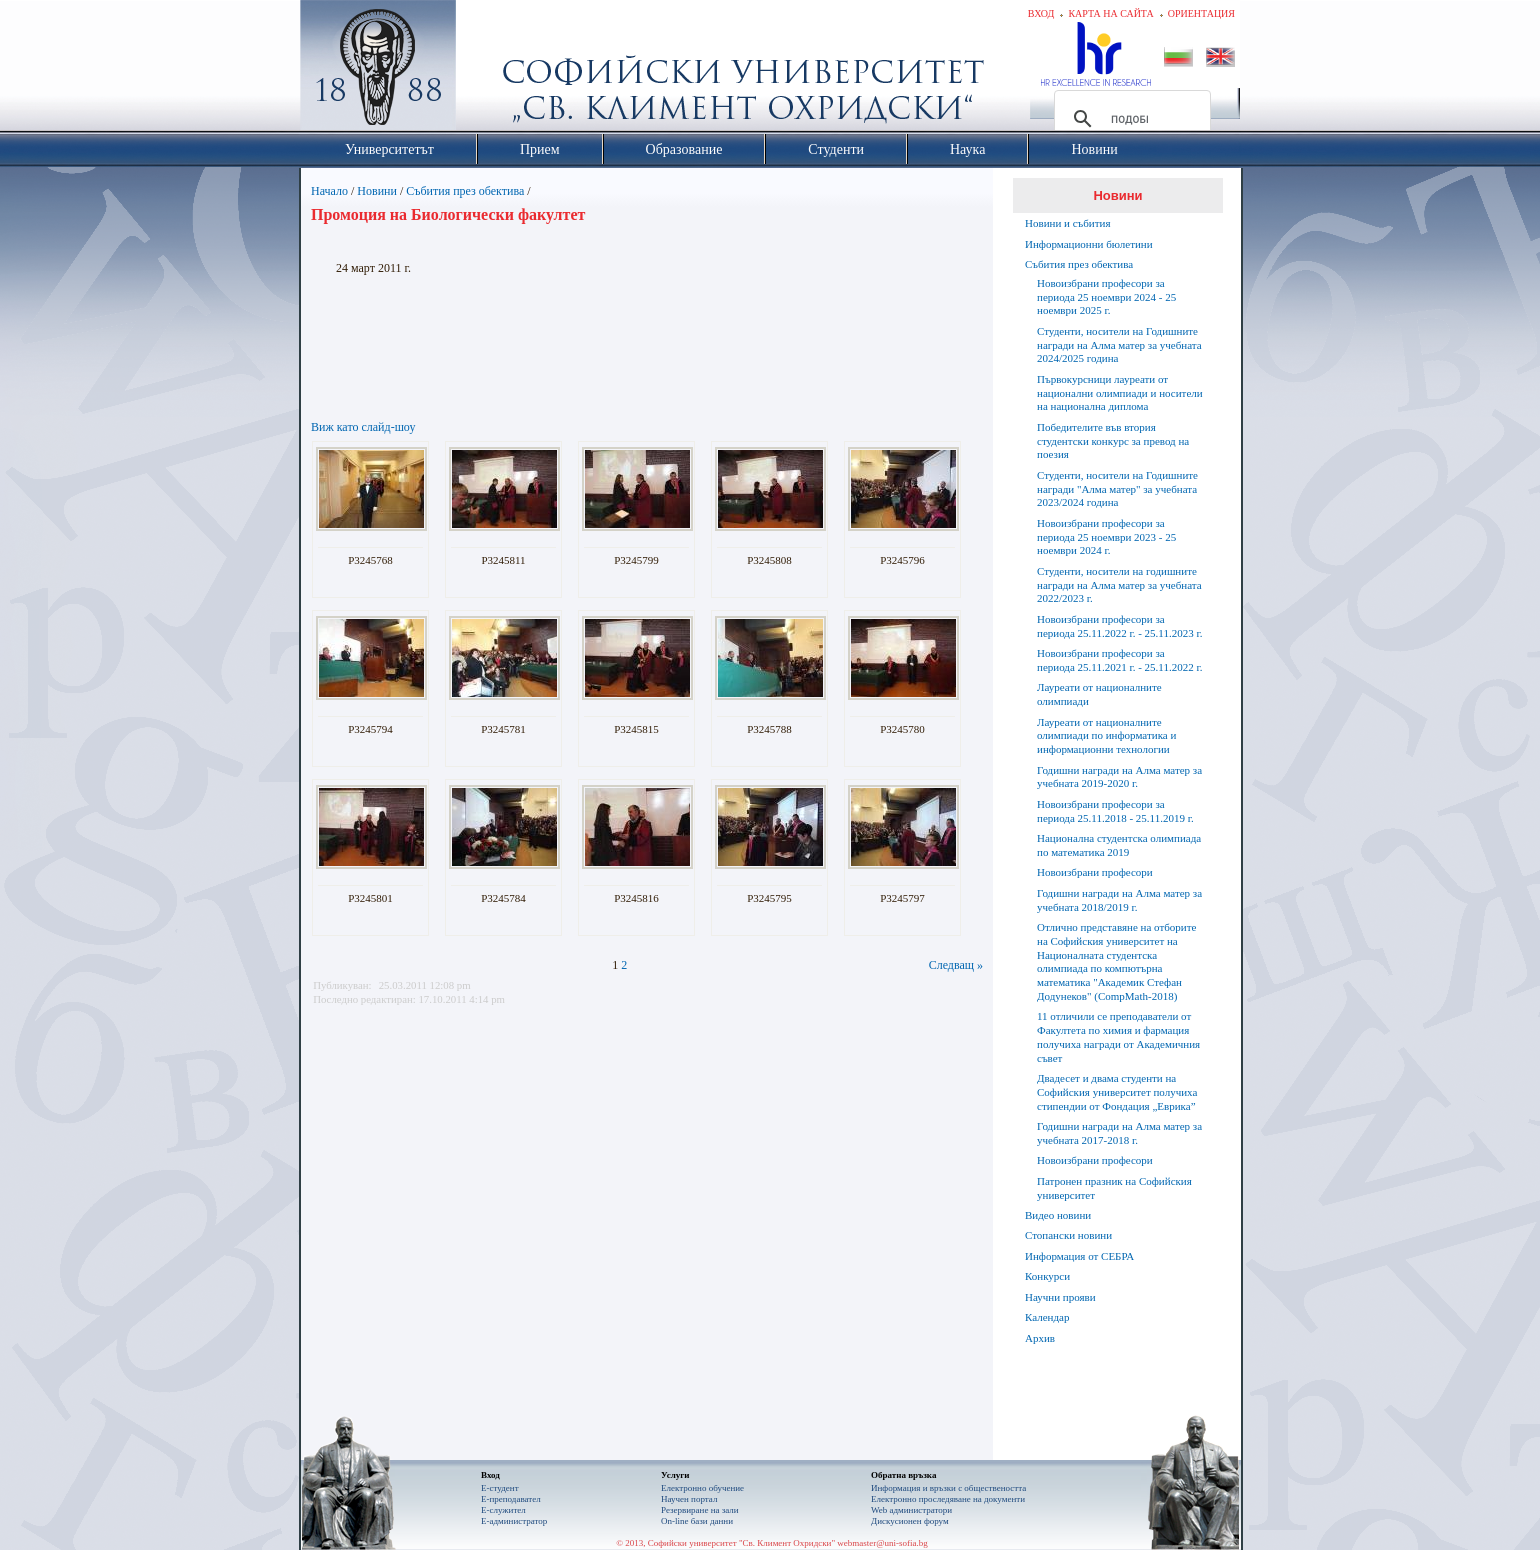  Describe the element at coordinates (1068, 223) in the screenshot. I see `Новини и събития` at that location.